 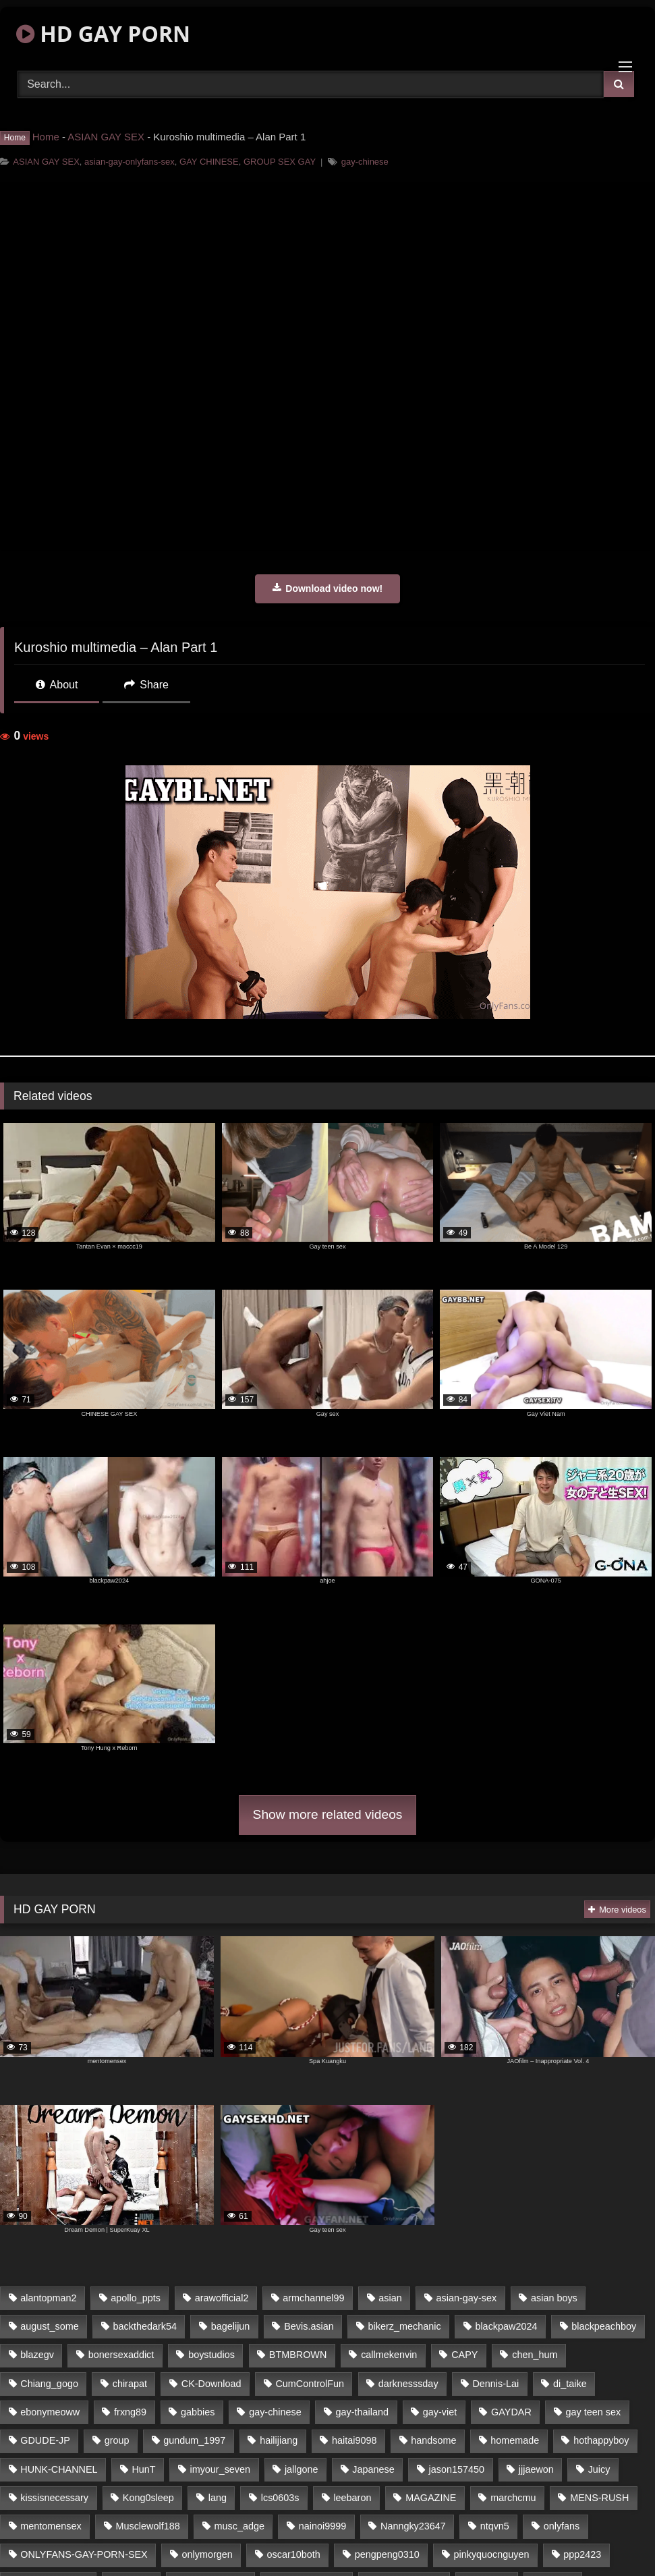 I want to click on ppp2423 [ppp2423 (14 items)], so click(x=582, y=2554).